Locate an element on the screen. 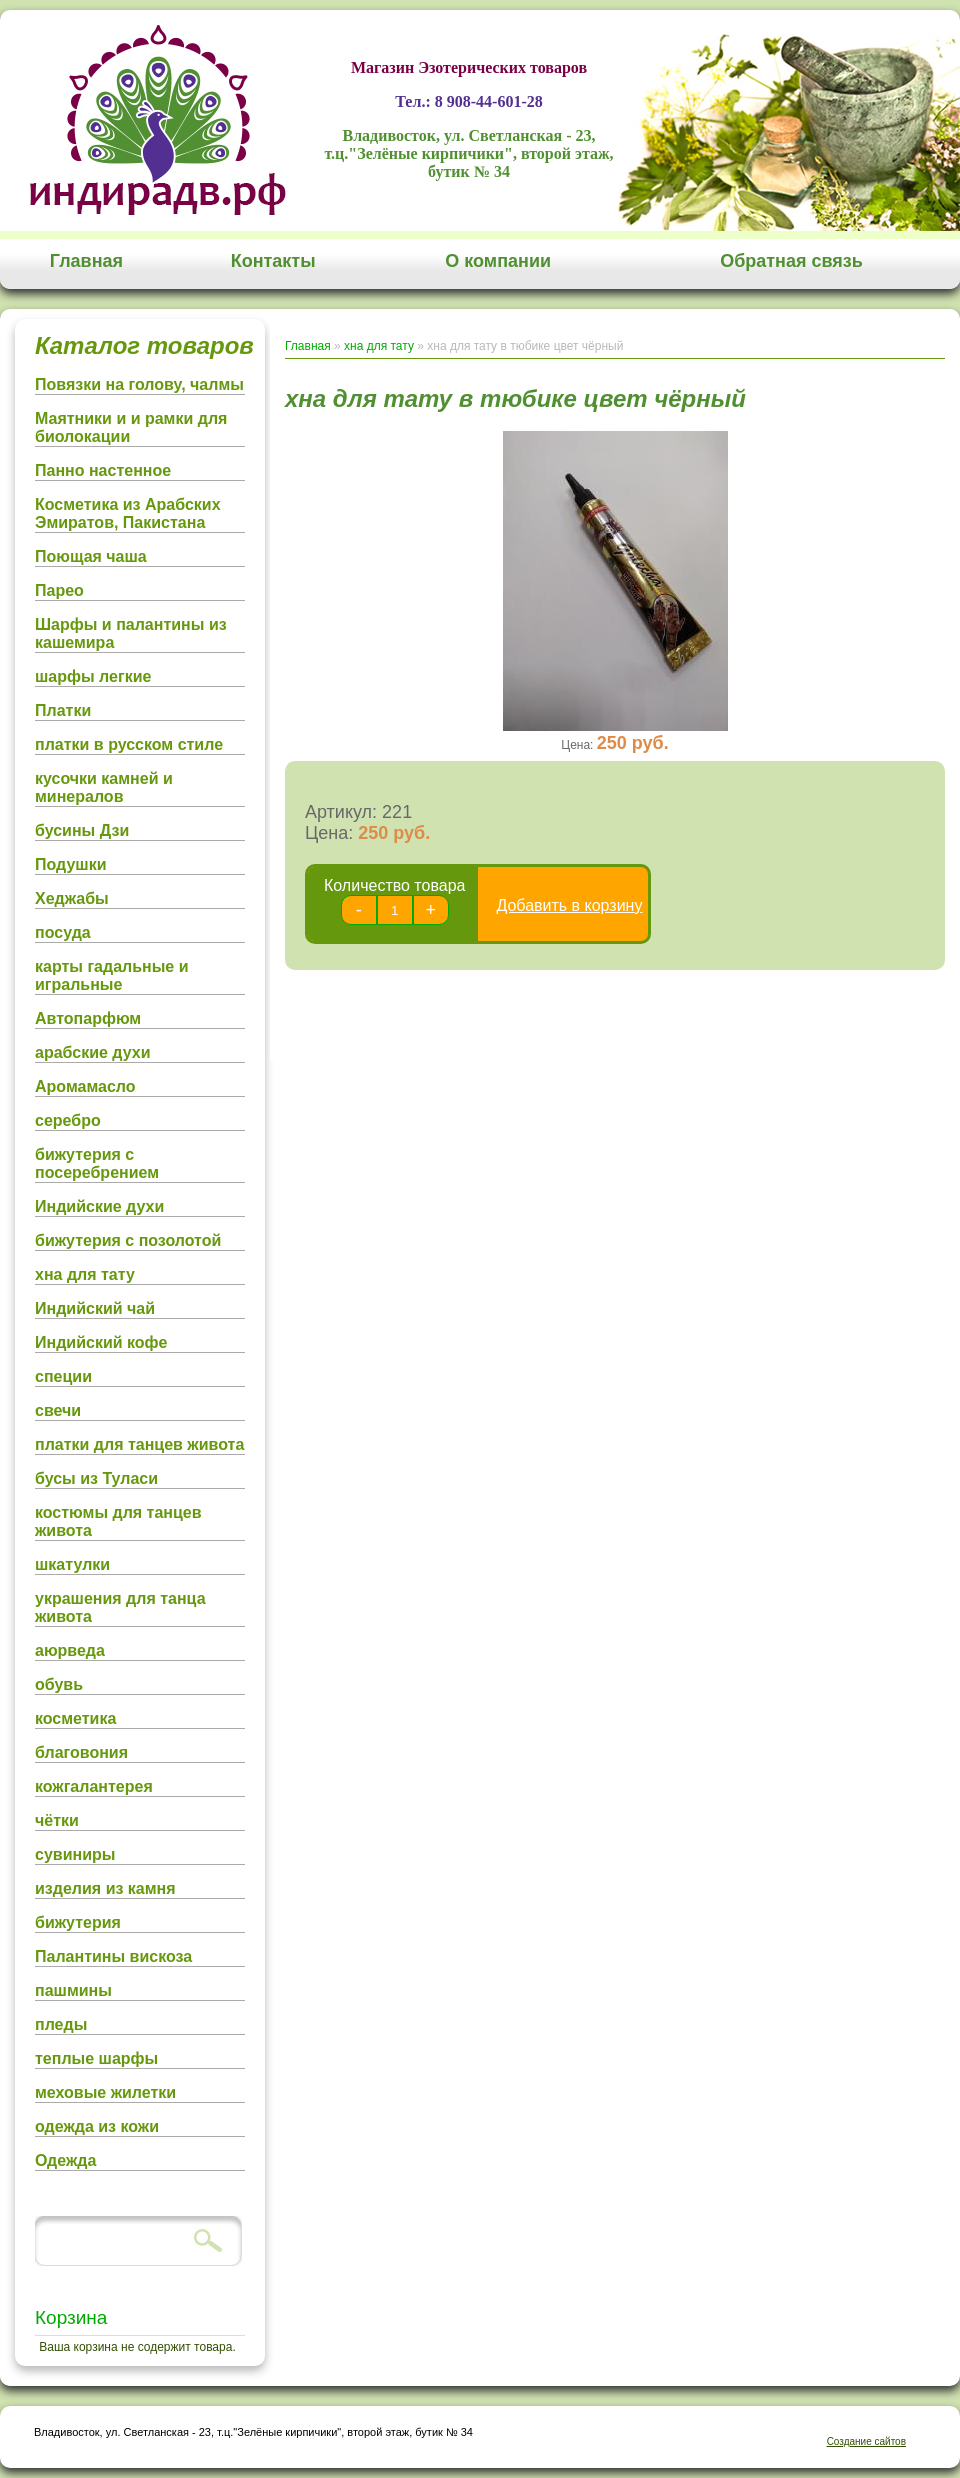 The width and height of the screenshot is (960, 2478). Главная is located at coordinates (86, 261).